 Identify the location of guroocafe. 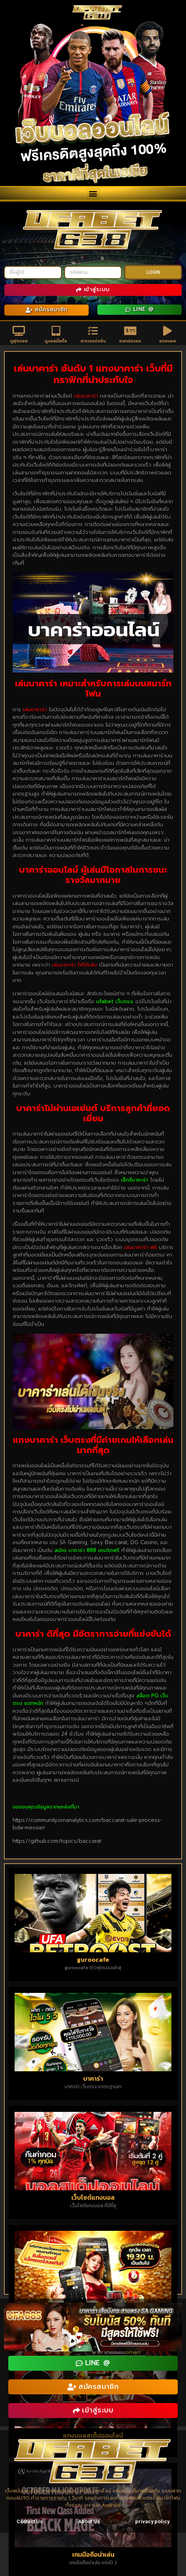
(93, 1959).